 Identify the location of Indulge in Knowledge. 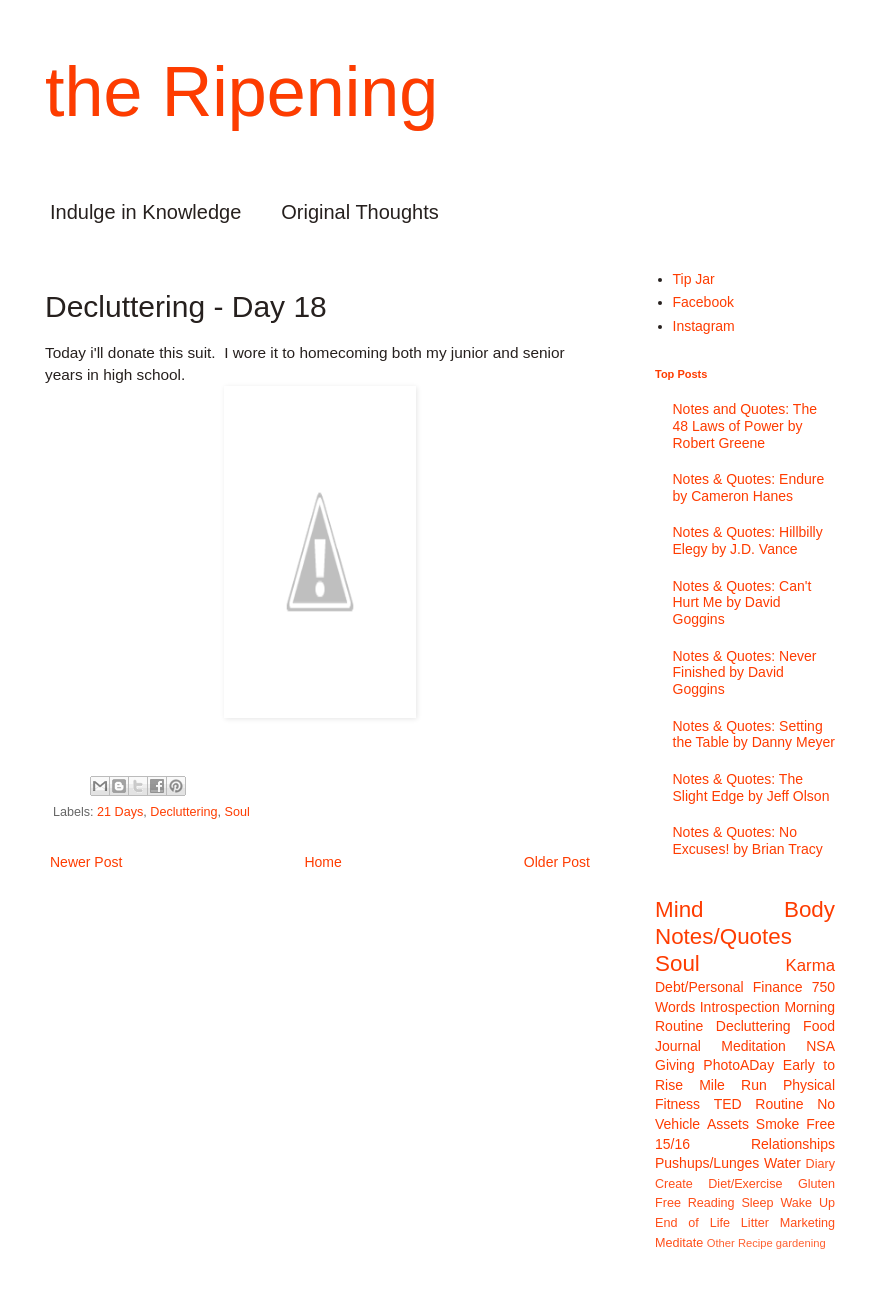
(145, 212).